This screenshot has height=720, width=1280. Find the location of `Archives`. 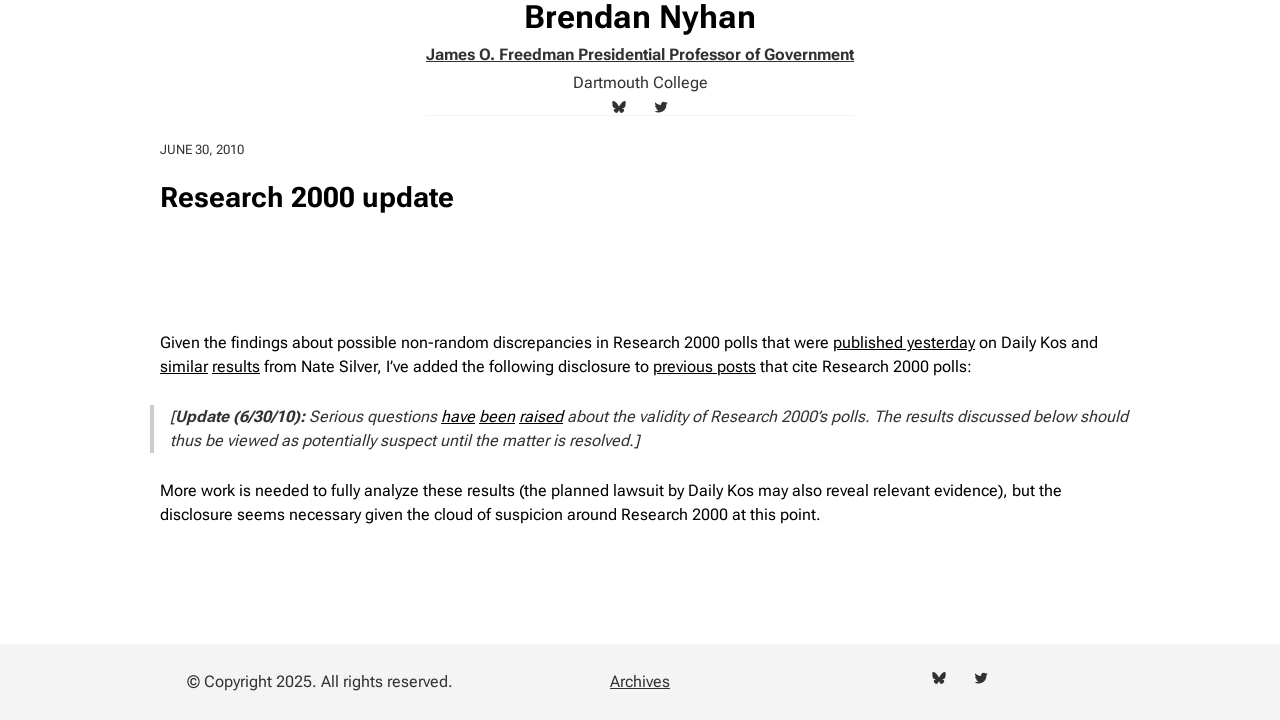

Archives is located at coordinates (640, 681).